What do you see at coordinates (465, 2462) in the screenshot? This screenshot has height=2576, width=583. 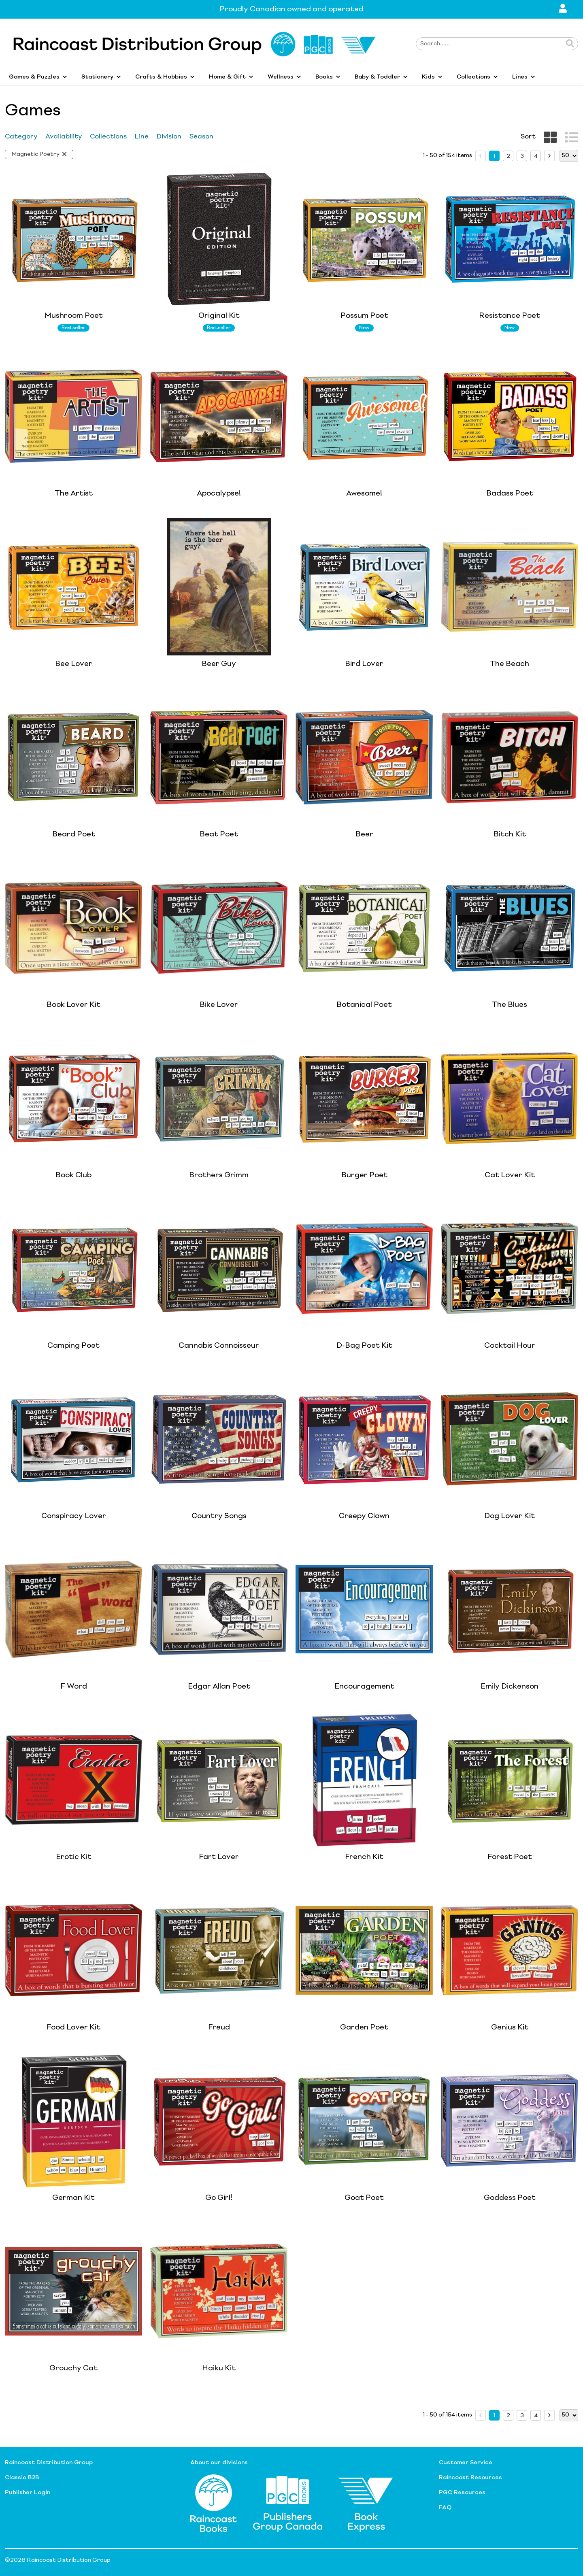 I see `Customer Service` at bounding box center [465, 2462].